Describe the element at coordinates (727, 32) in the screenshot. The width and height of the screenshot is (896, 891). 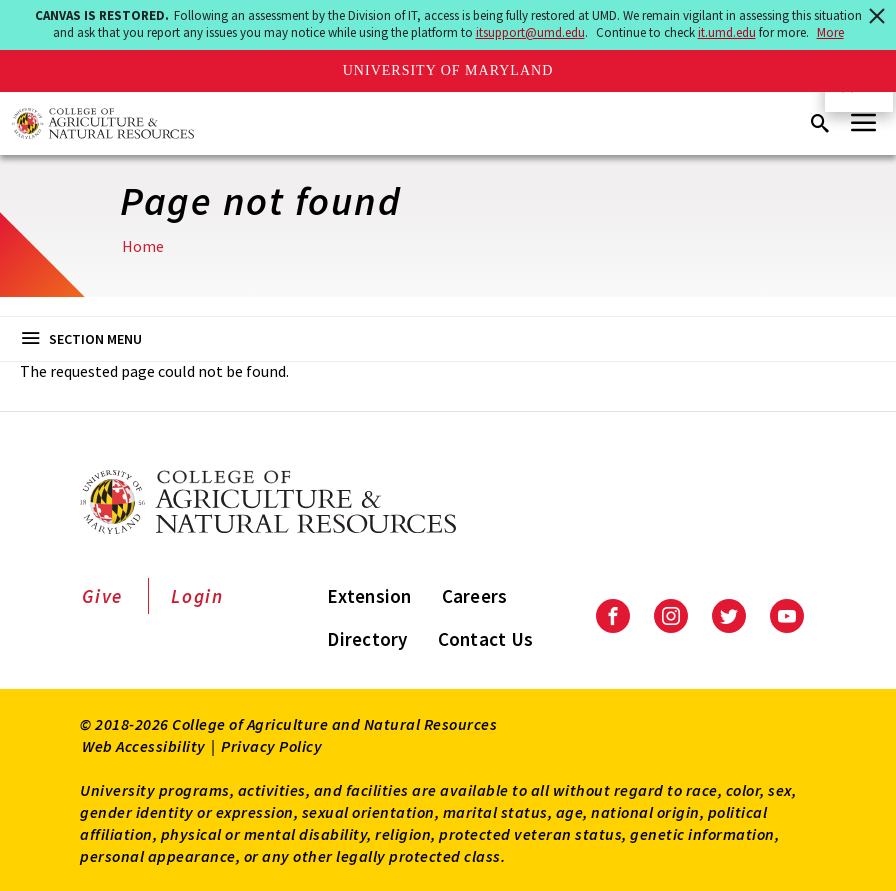
I see `it.umd.edu` at that location.